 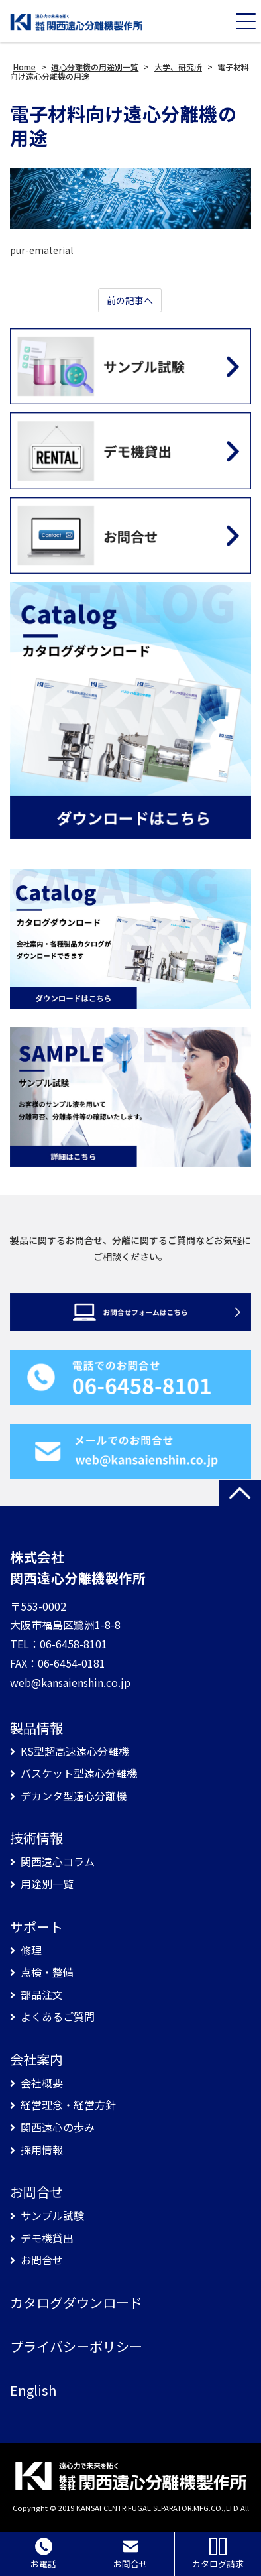 What do you see at coordinates (79, 1773) in the screenshot?
I see `バスケット型遠心分離機` at bounding box center [79, 1773].